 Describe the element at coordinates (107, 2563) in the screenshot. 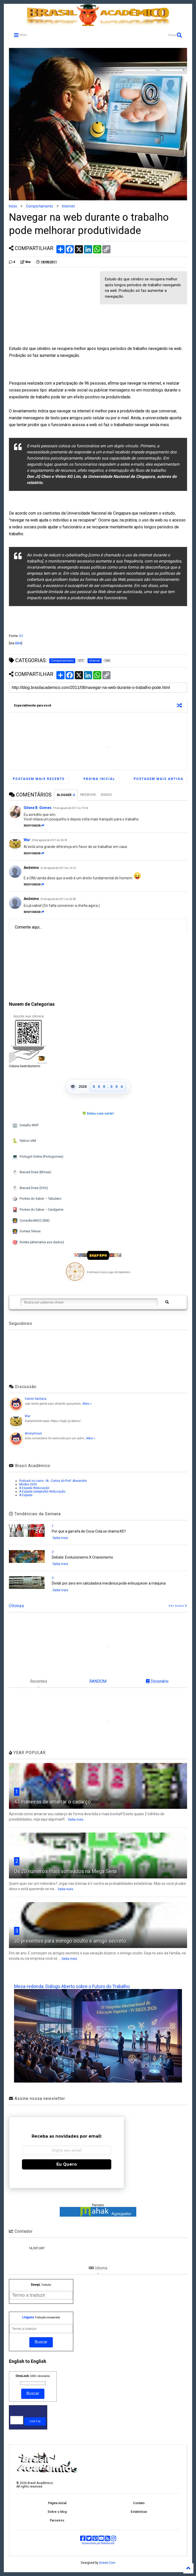

I see `Sneeit.Com` at that location.